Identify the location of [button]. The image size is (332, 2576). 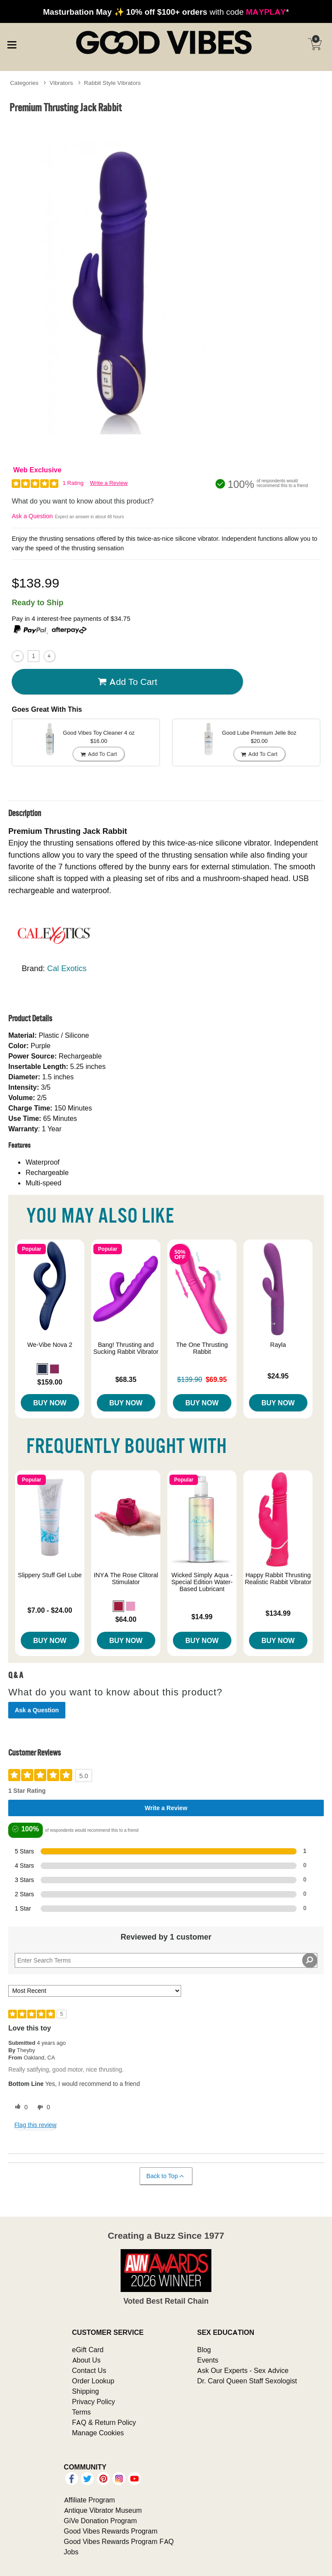
(42, 1369).